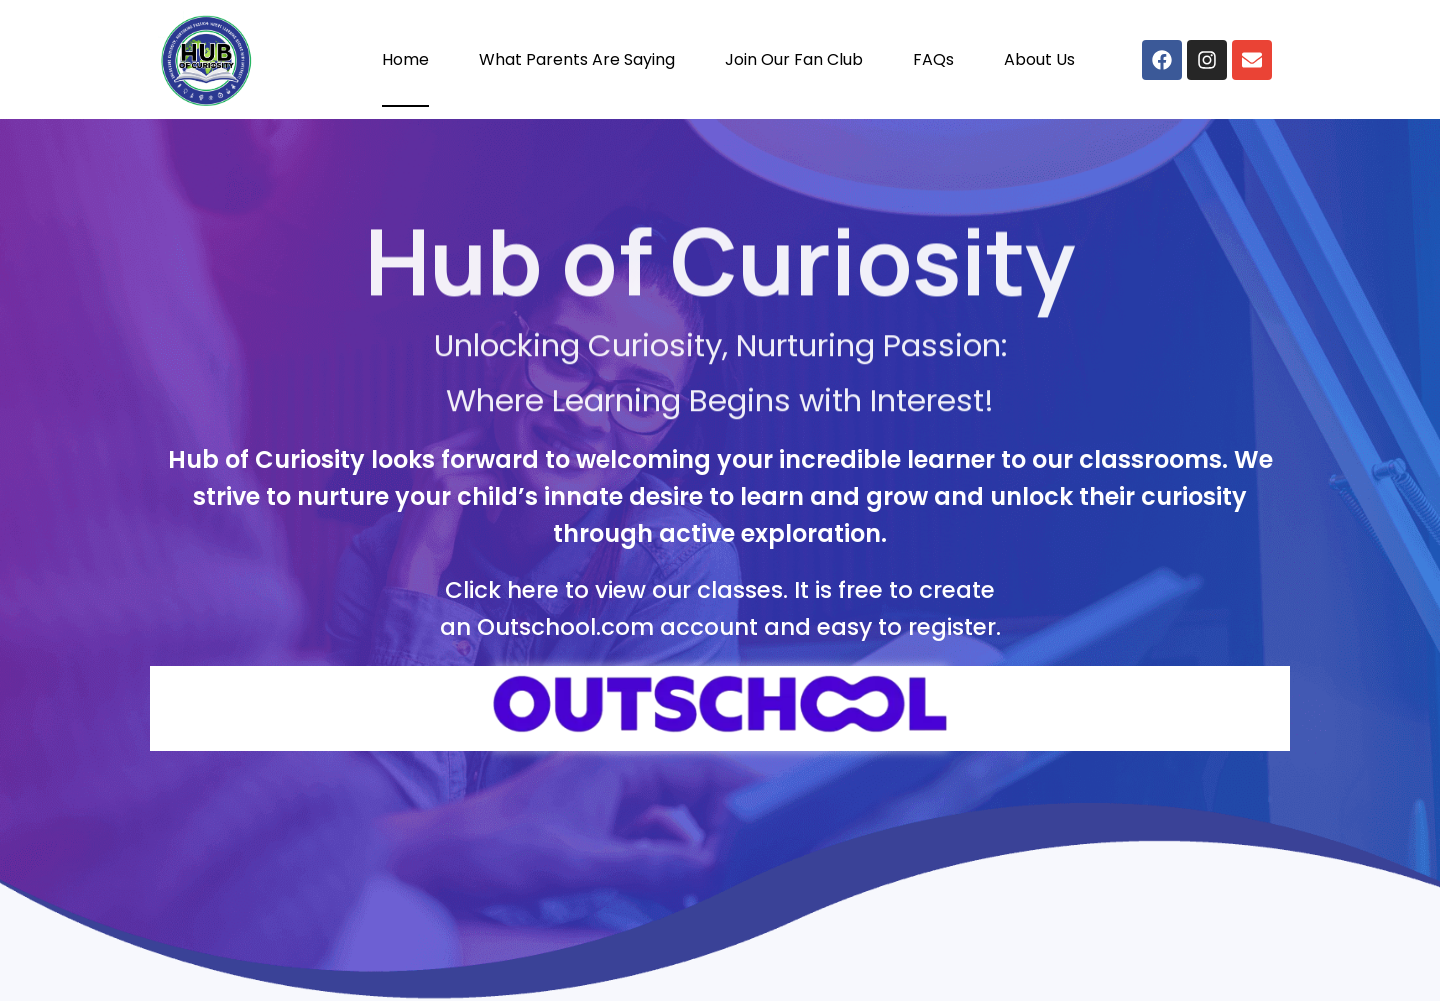 The image size is (1440, 1001). What do you see at coordinates (577, 59) in the screenshot?
I see `What Parents Are Saying` at bounding box center [577, 59].